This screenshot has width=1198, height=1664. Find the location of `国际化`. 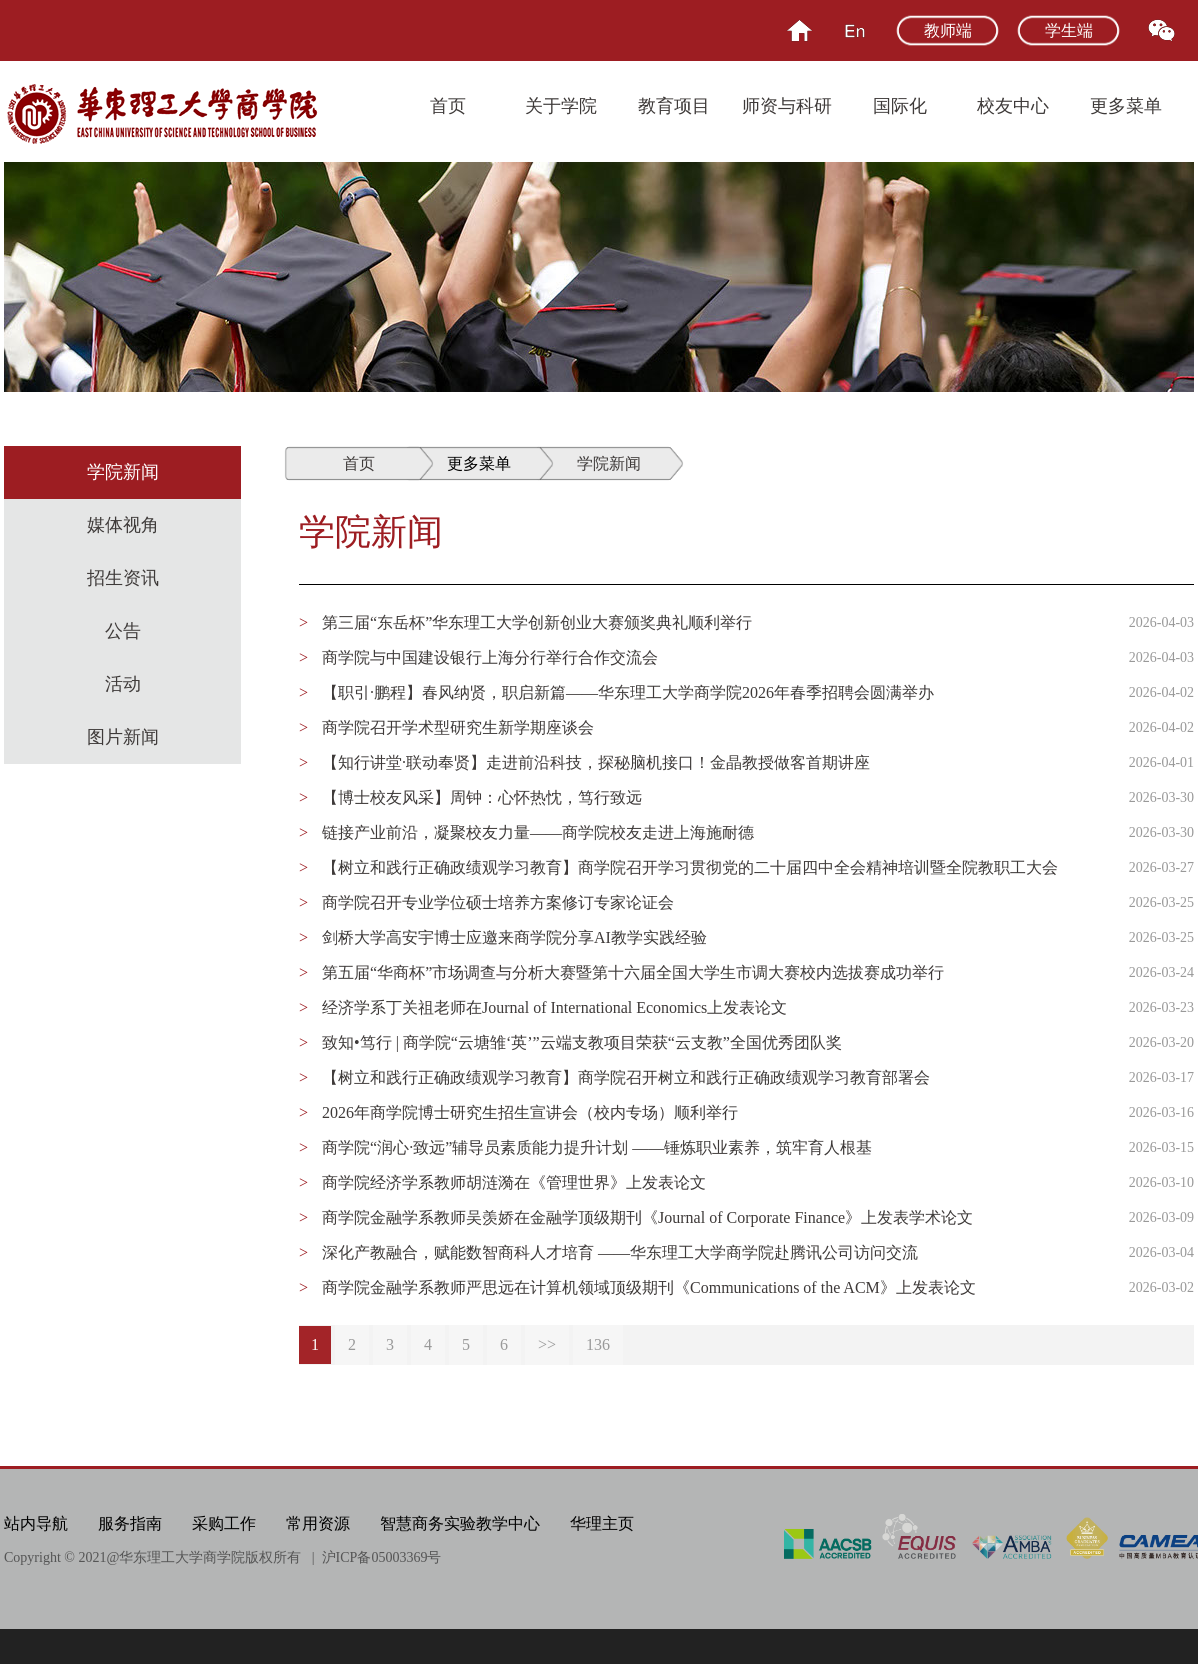

国际化 is located at coordinates (900, 106).